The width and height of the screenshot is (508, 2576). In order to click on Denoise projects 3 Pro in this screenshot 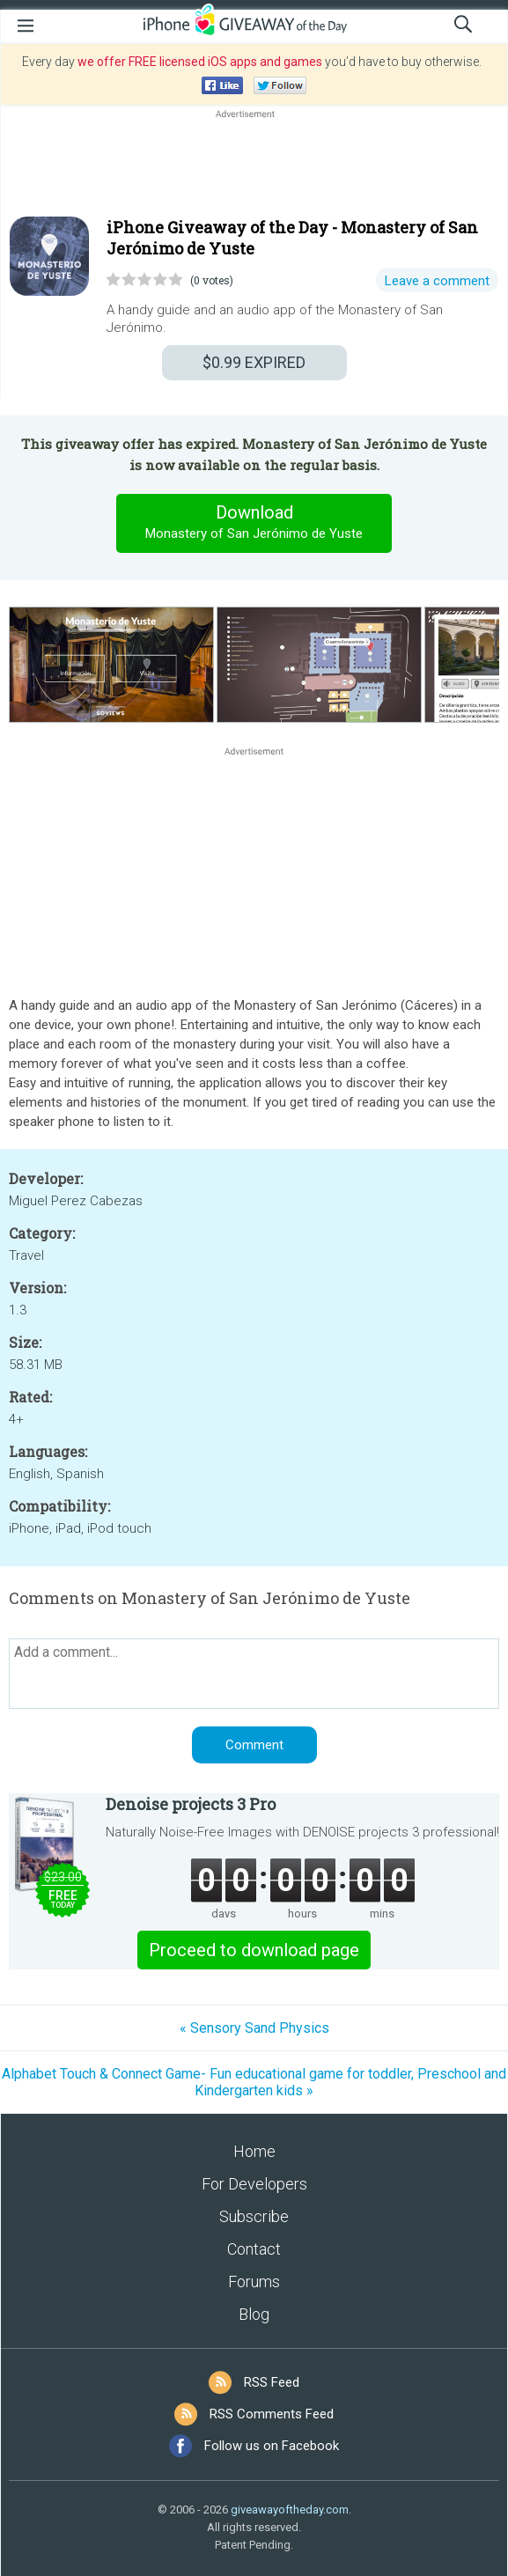, I will do `click(191, 1803)`.